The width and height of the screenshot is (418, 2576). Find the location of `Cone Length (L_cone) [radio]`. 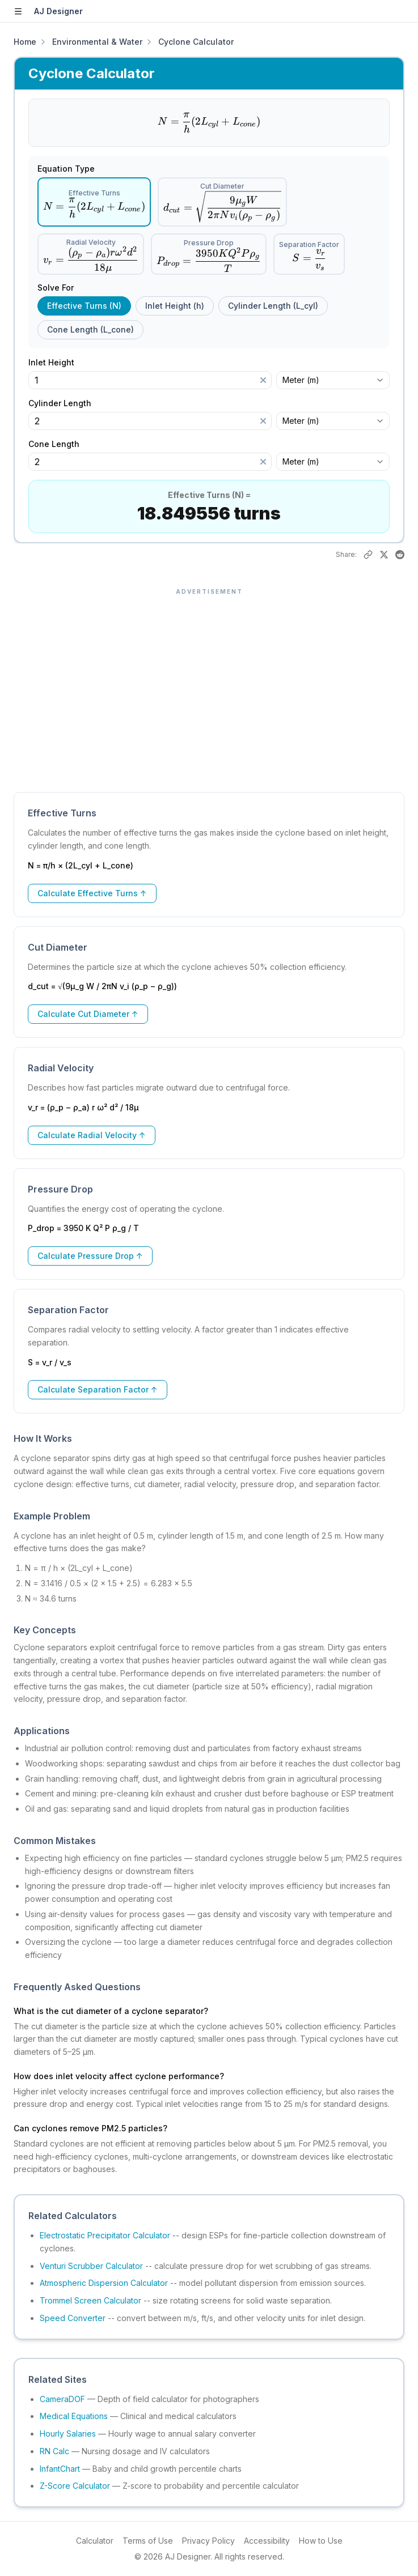

Cone Length (L_cone) [radio] is located at coordinates (90, 329).